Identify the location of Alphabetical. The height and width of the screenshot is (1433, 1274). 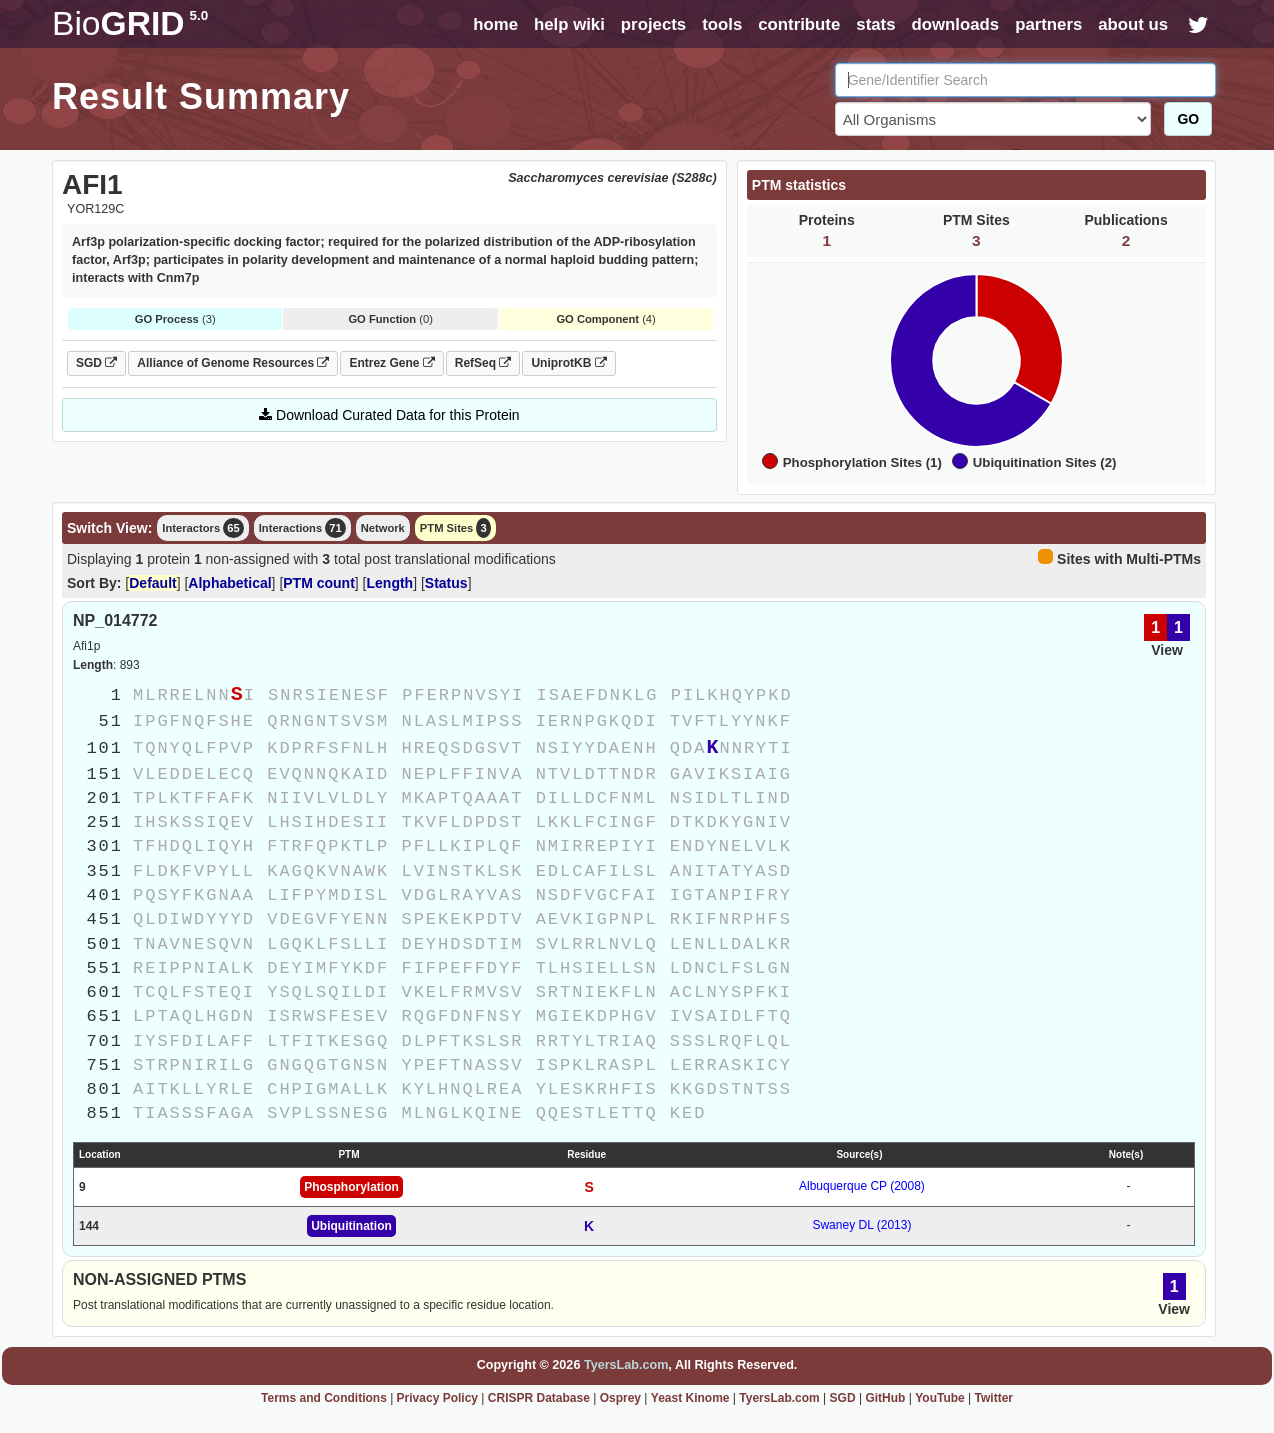
(229, 583).